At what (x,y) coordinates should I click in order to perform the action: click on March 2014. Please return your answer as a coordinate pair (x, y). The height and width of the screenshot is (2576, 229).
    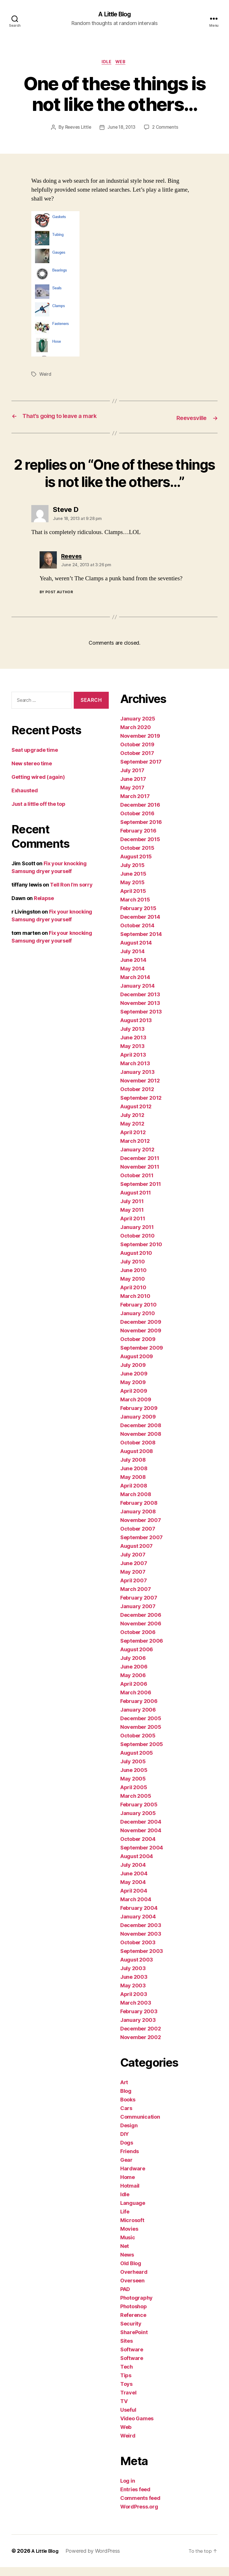
    Looking at the image, I should click on (135, 986).